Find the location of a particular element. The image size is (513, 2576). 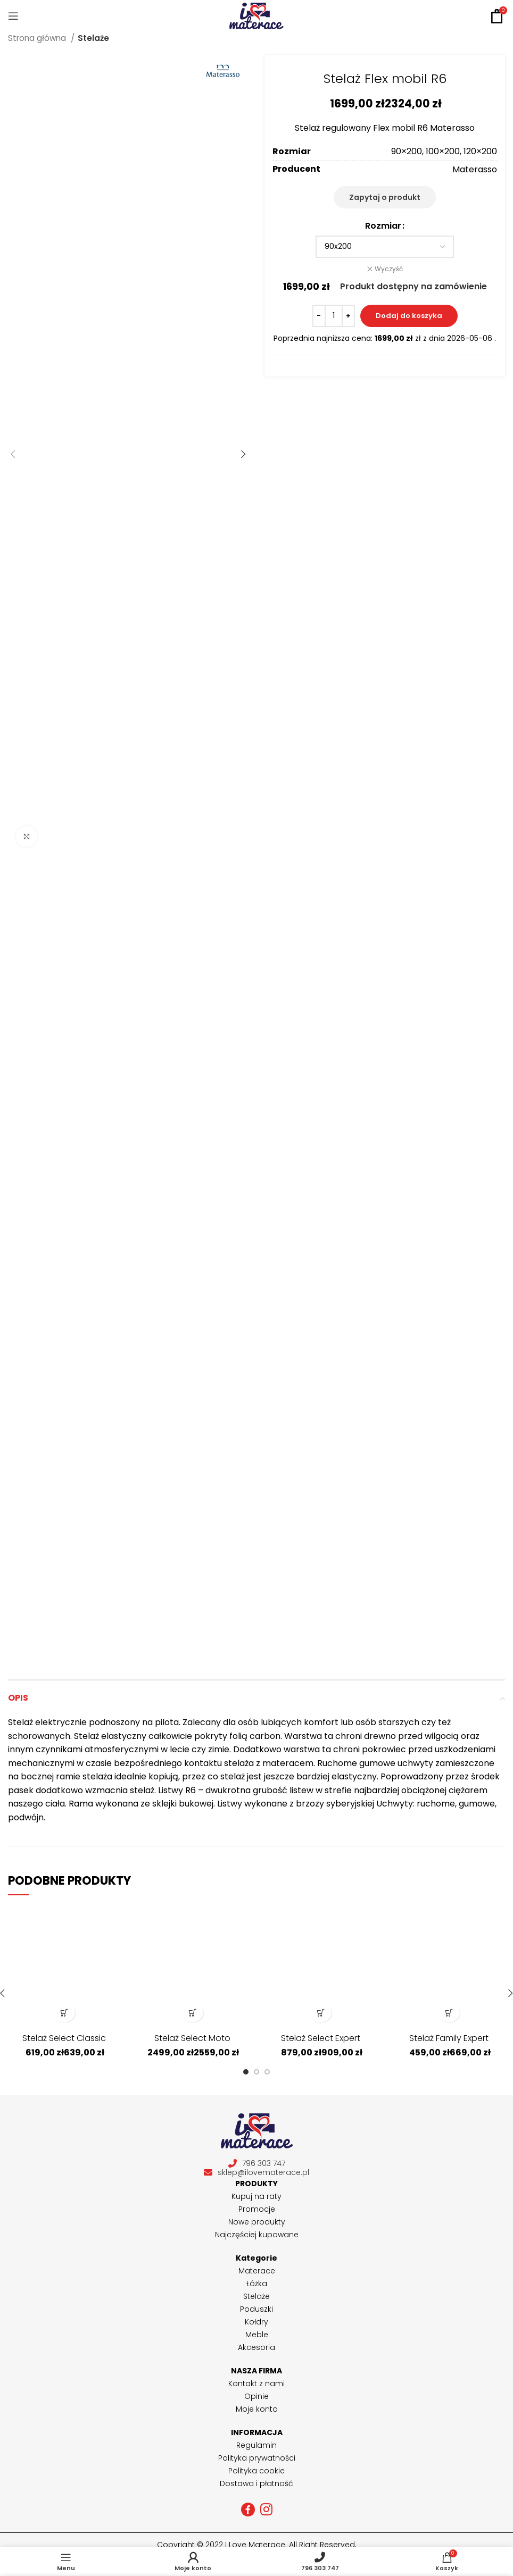

[Instagram social link] is located at coordinates (266, 2509).